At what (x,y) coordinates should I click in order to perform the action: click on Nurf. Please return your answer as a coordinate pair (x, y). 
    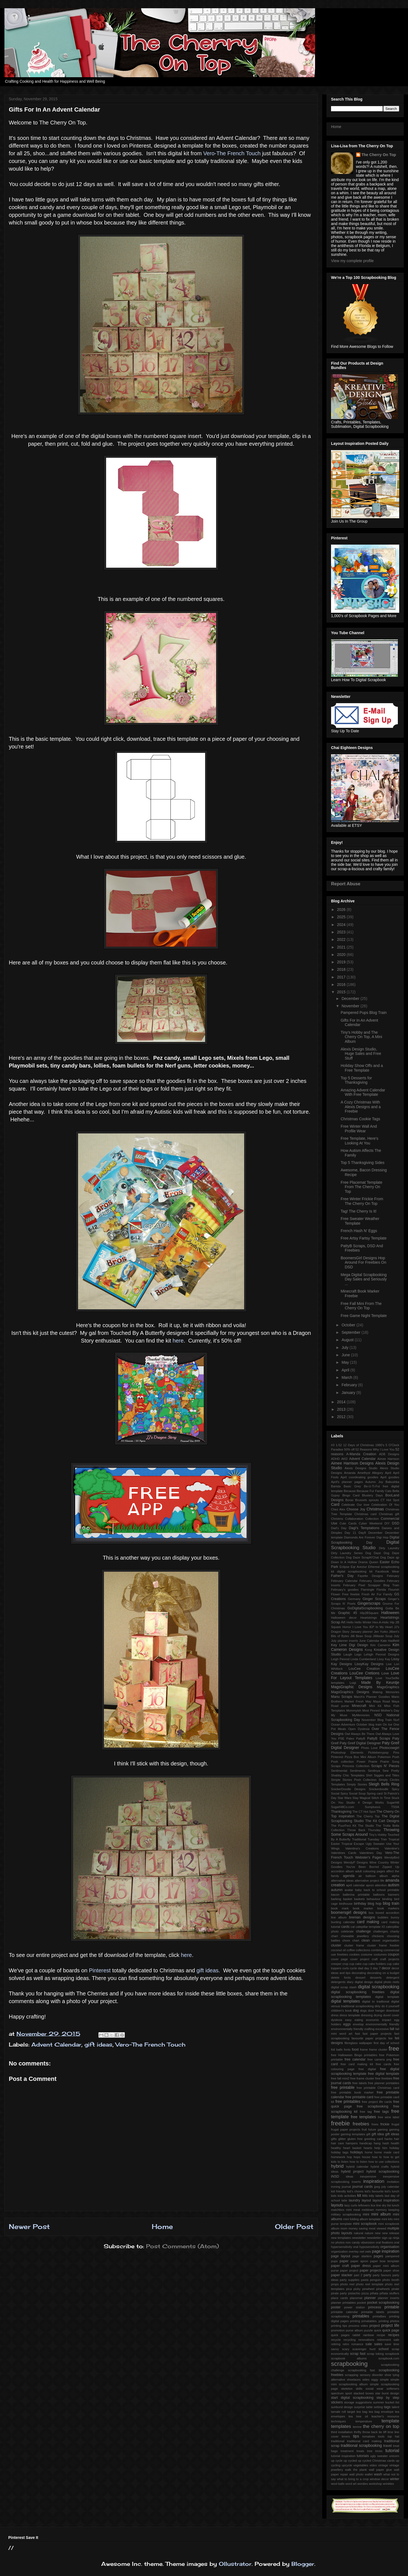
    Looking at the image, I should click on (396, 1719).